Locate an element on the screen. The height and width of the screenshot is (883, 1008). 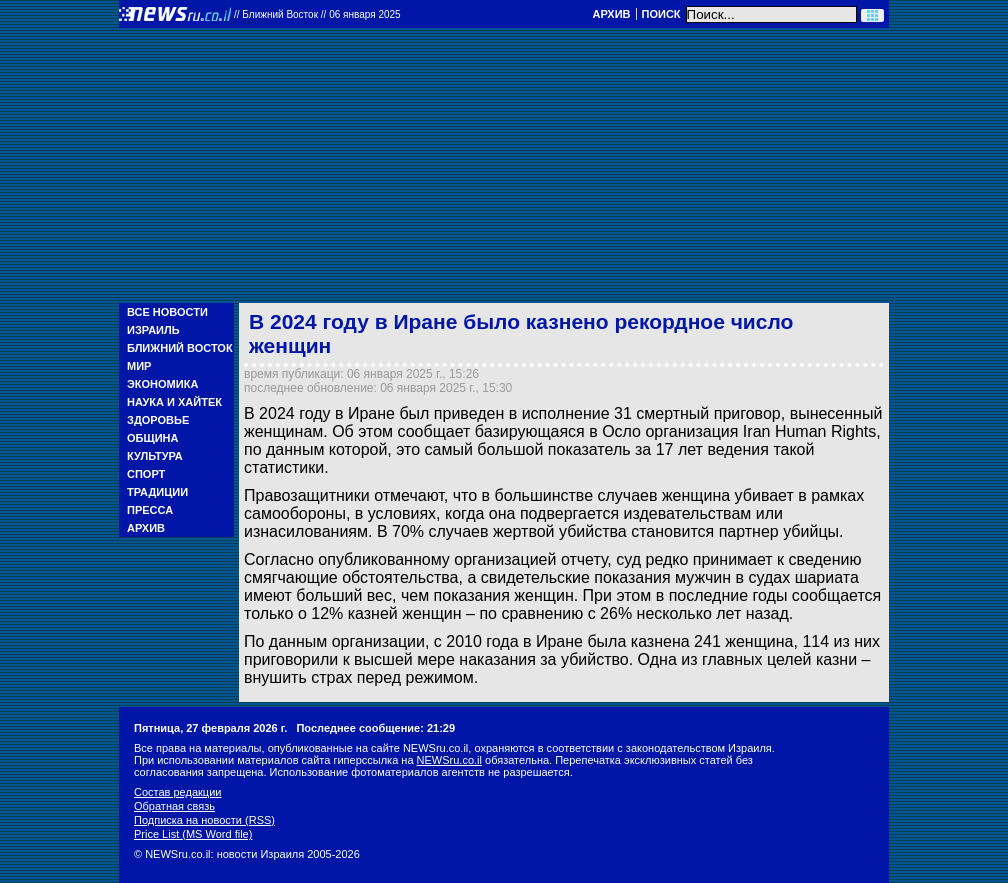
Культура is located at coordinates (155, 456).